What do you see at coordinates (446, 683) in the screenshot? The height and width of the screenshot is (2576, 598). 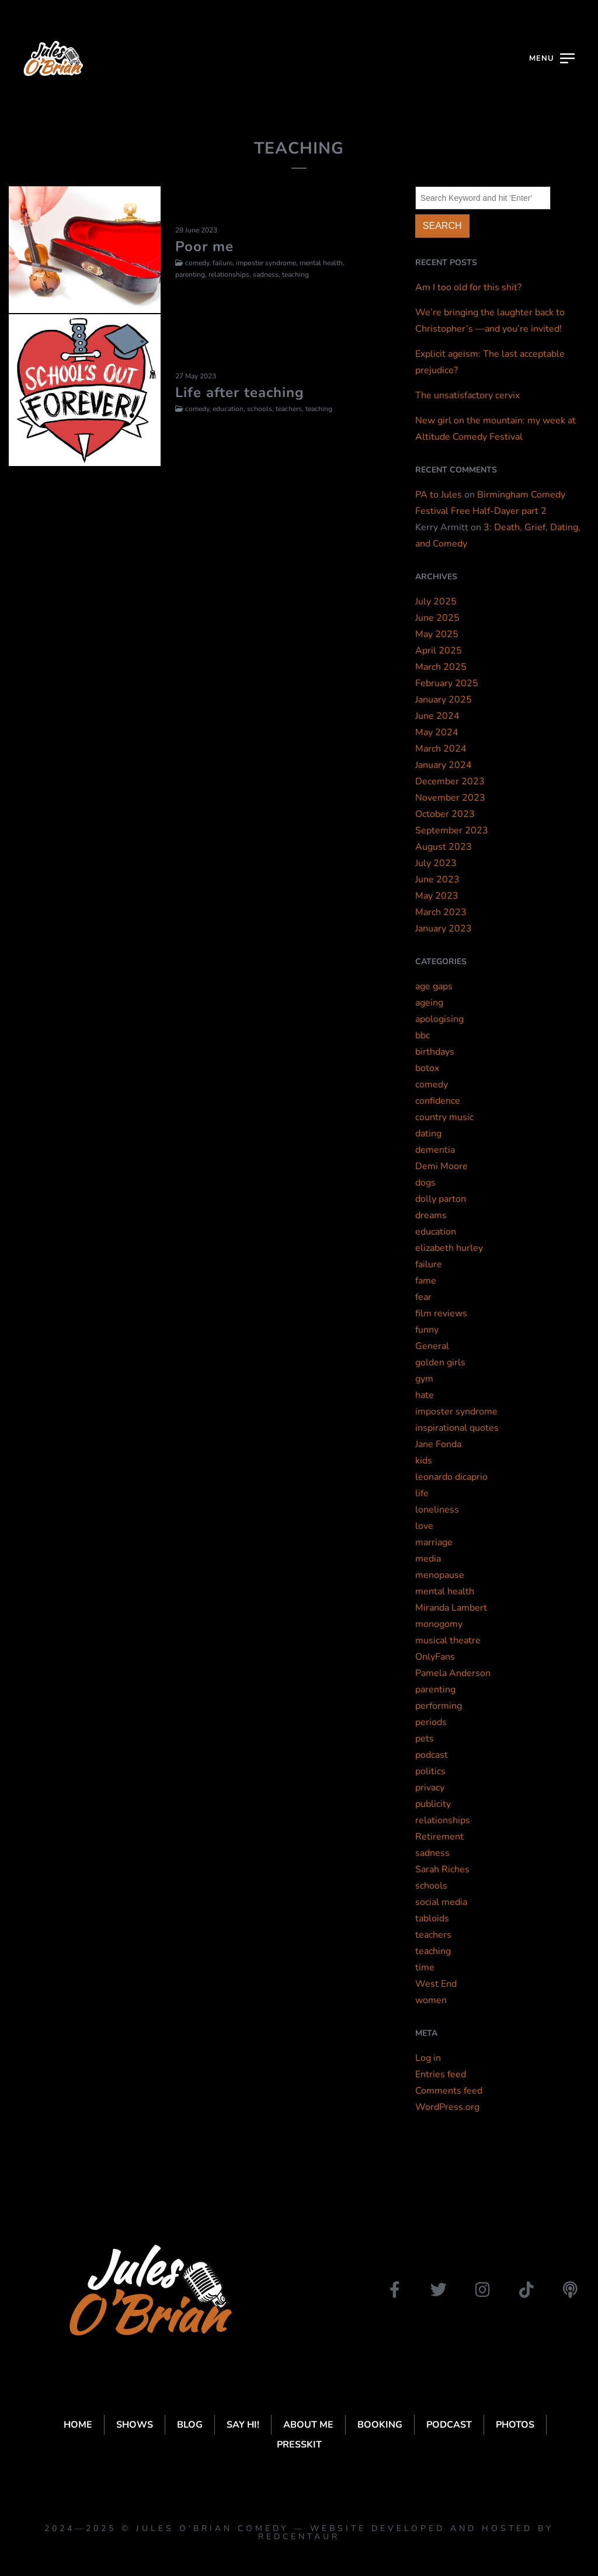 I see `February 2025` at bounding box center [446, 683].